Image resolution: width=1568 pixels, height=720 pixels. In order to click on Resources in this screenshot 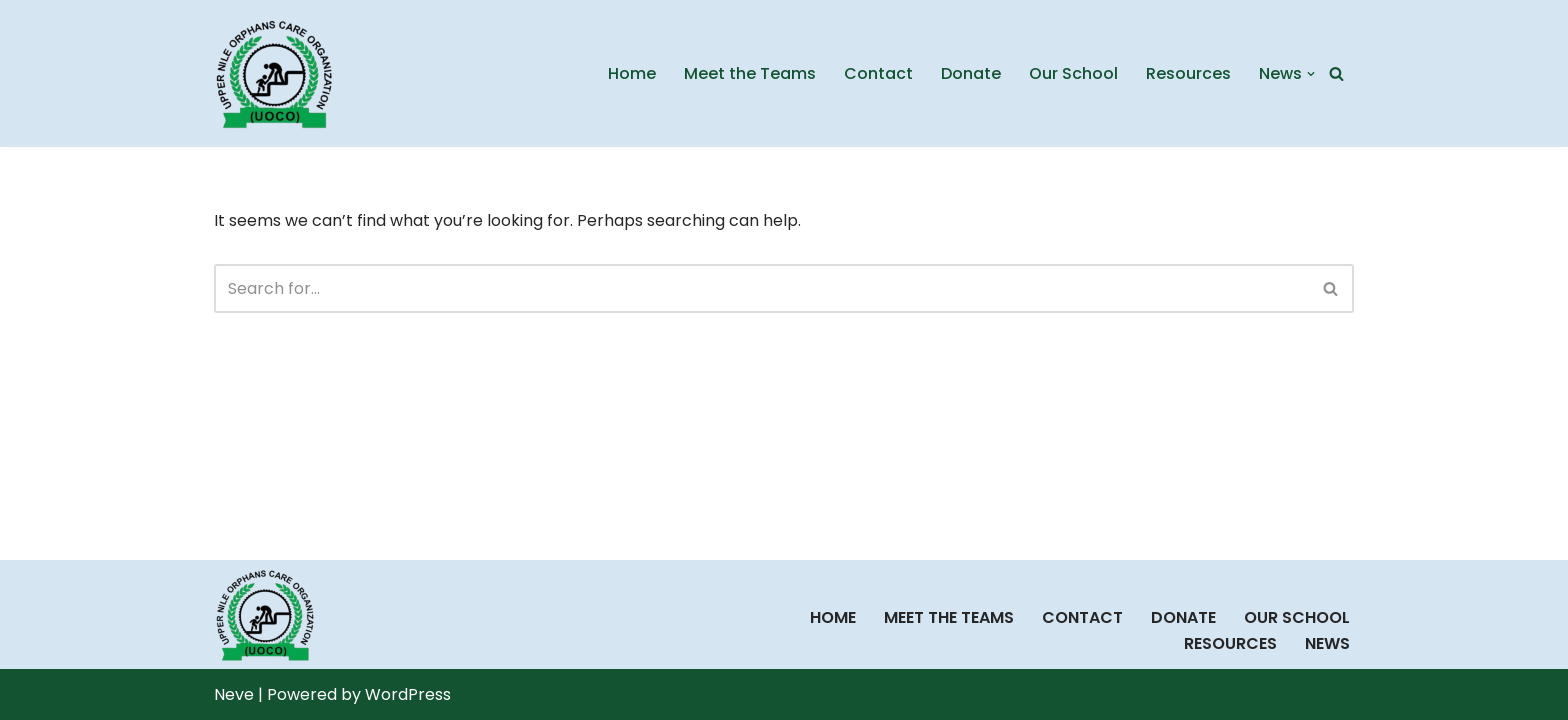, I will do `click(1188, 73)`.